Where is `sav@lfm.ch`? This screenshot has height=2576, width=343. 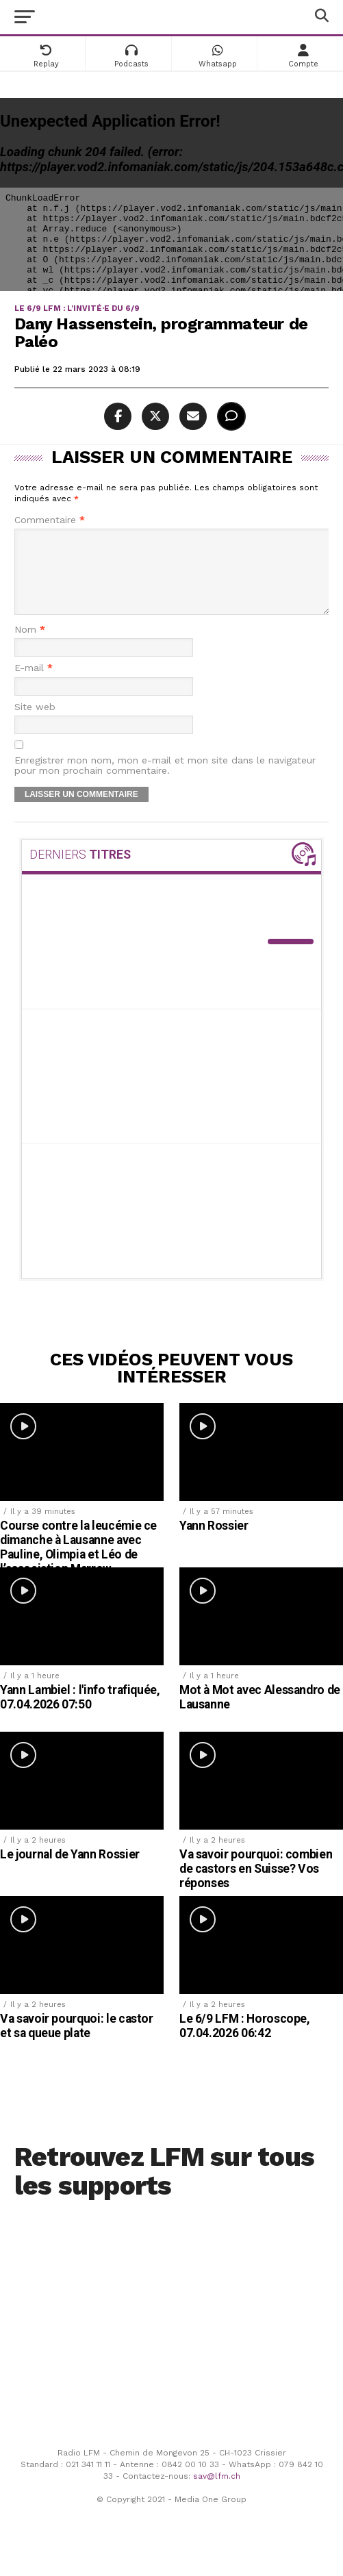 sav@lfm.ch is located at coordinates (216, 2492).